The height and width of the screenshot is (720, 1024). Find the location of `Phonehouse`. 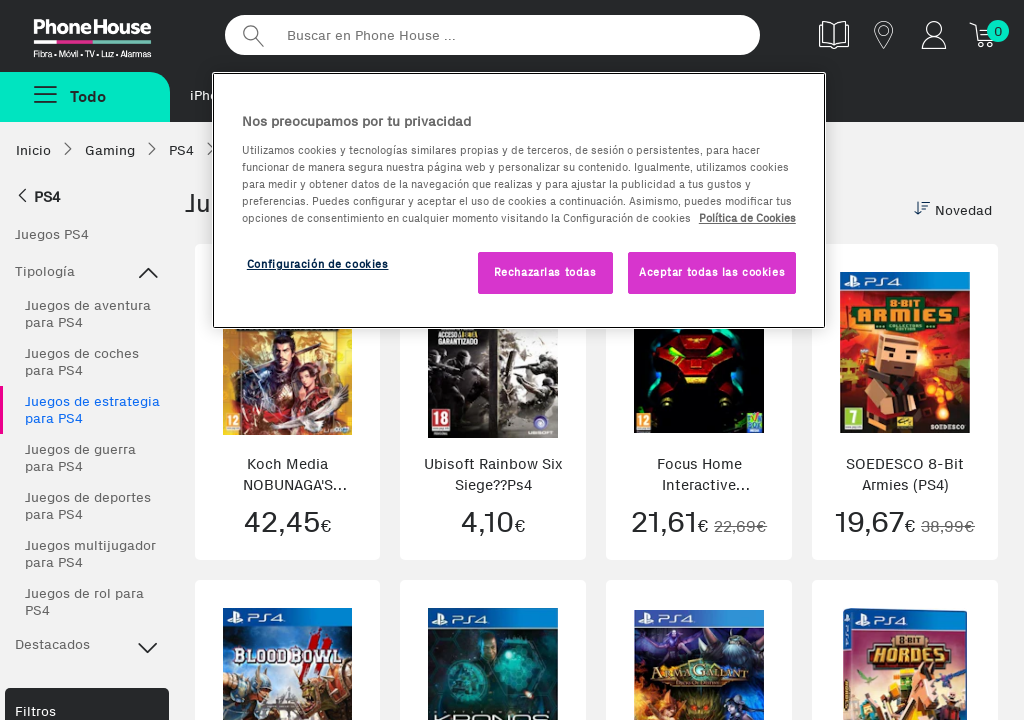

Phonehouse is located at coordinates (110, 34).